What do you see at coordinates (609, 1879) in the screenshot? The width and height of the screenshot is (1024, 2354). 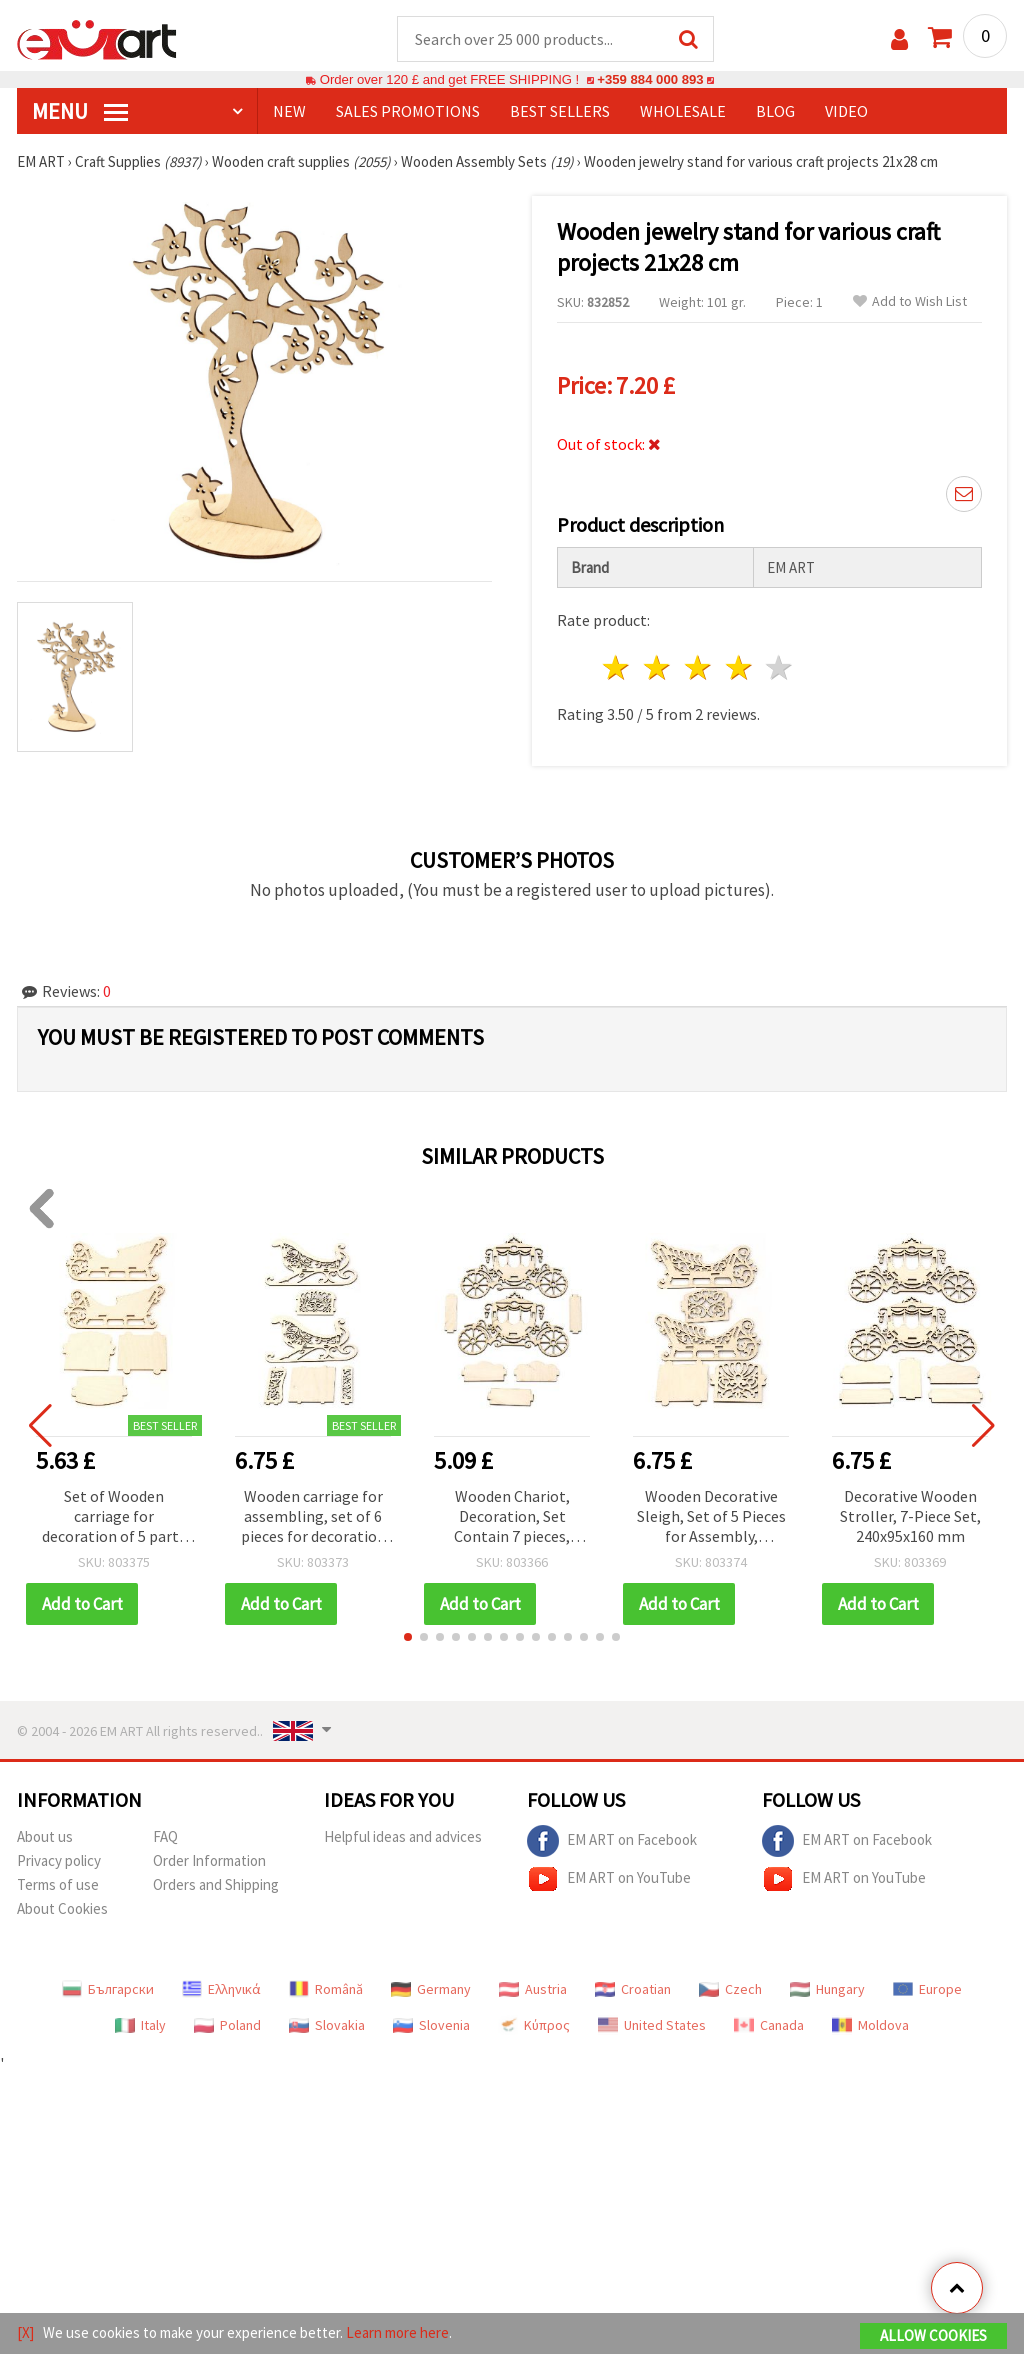 I see `EM ART on YouTube` at bounding box center [609, 1879].